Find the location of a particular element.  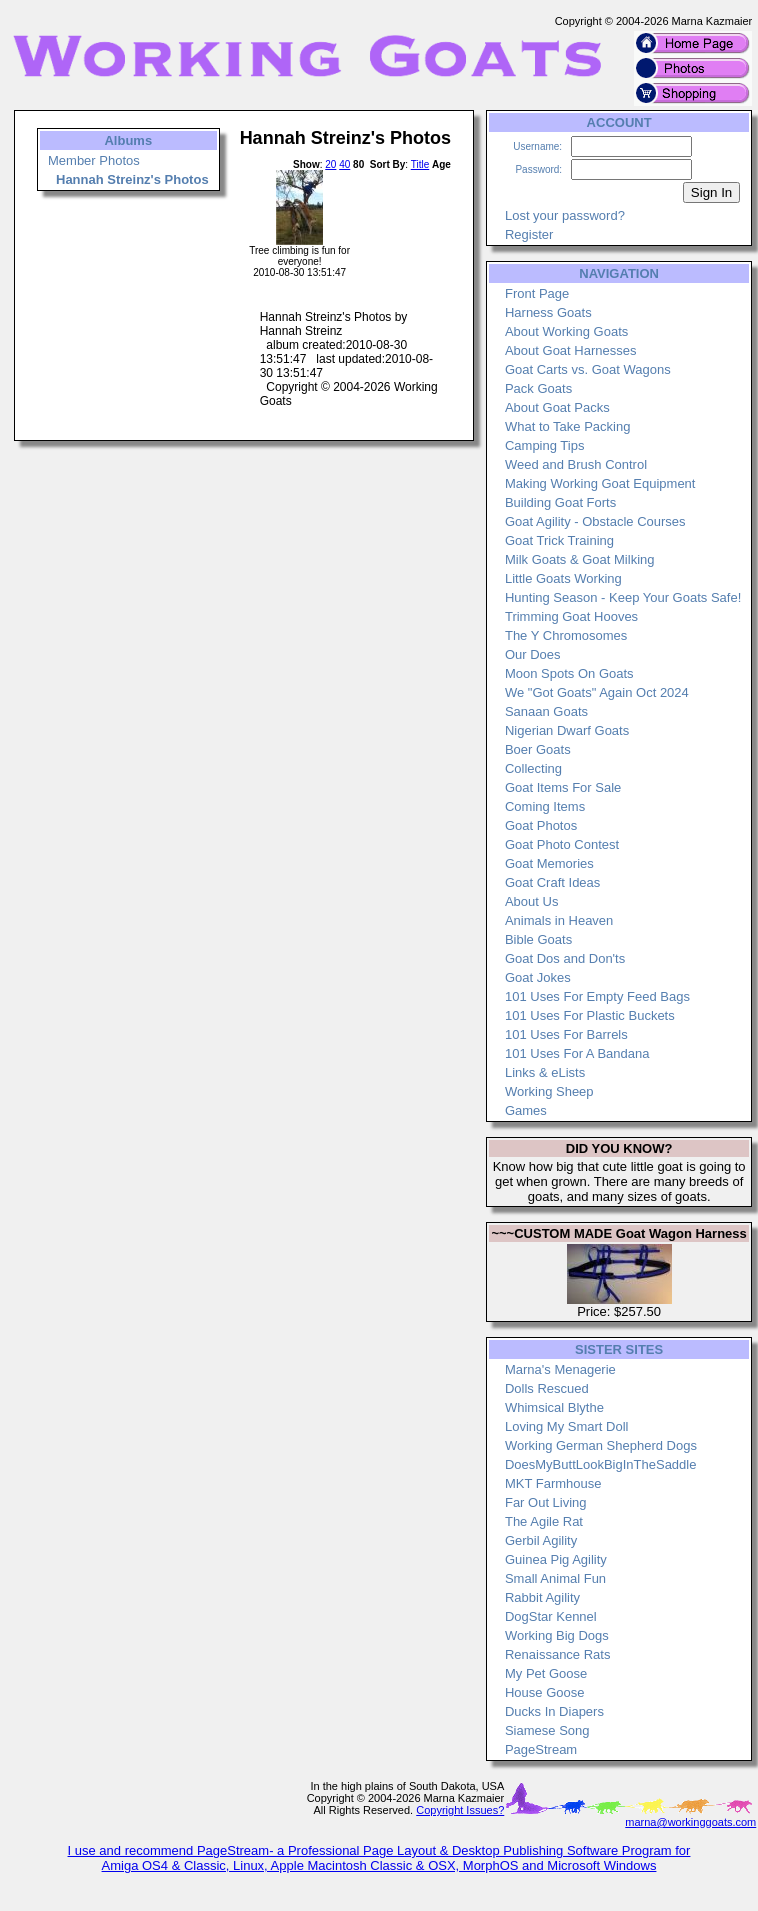

Milk Goats & Goat Milking is located at coordinates (580, 559).